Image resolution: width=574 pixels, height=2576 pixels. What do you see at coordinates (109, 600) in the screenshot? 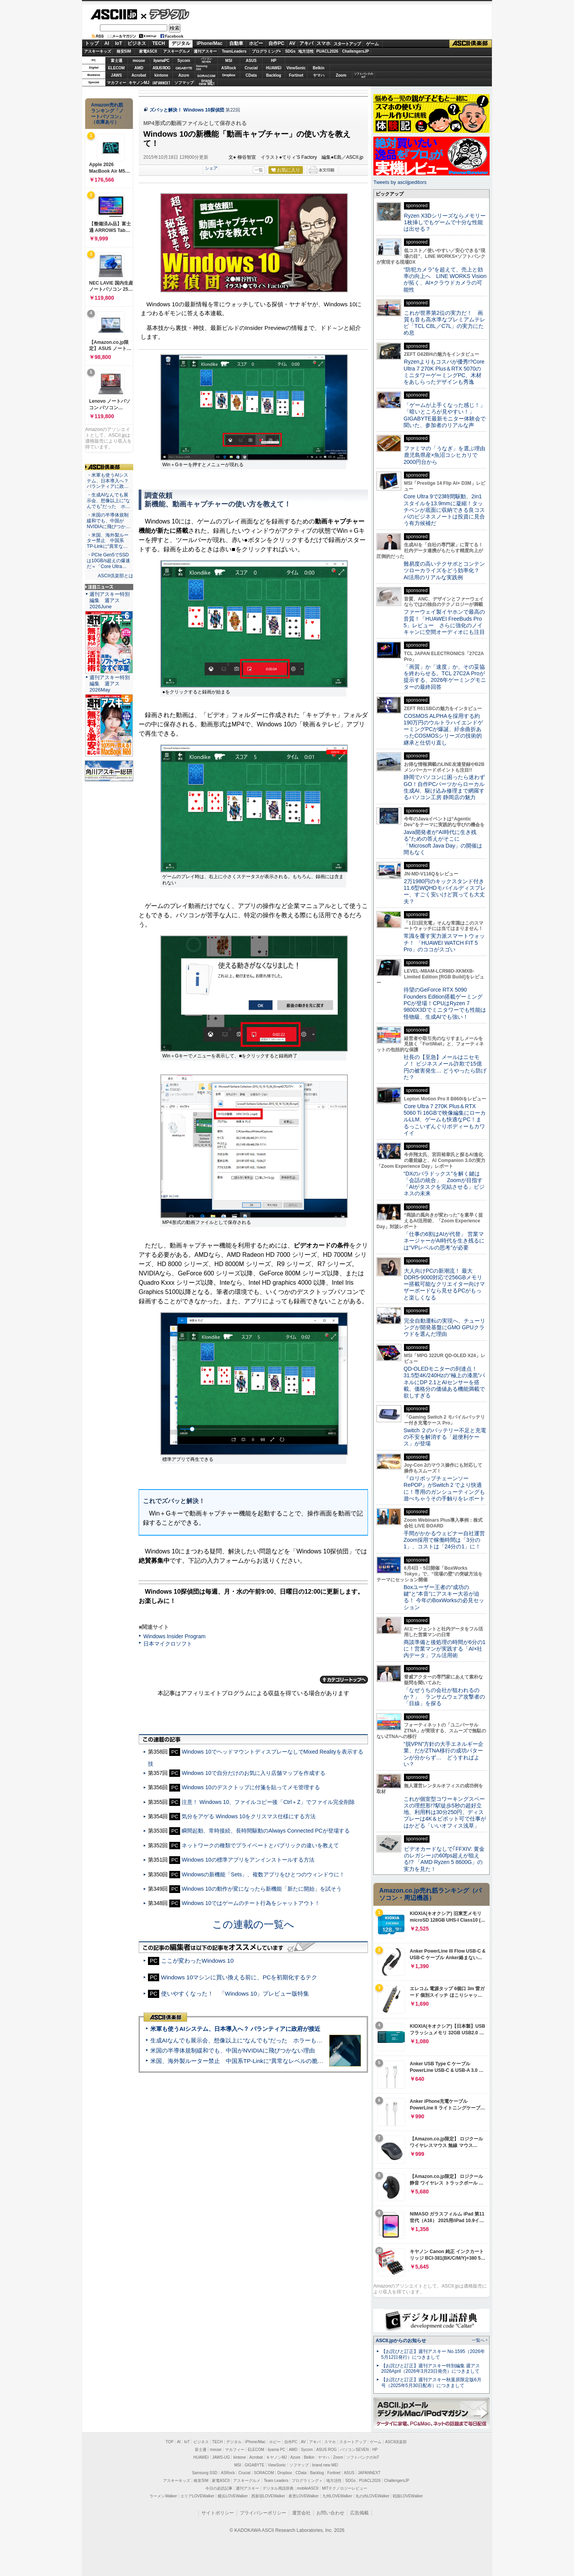
I see `週刊アスキー特別編集 週アス2026June` at bounding box center [109, 600].